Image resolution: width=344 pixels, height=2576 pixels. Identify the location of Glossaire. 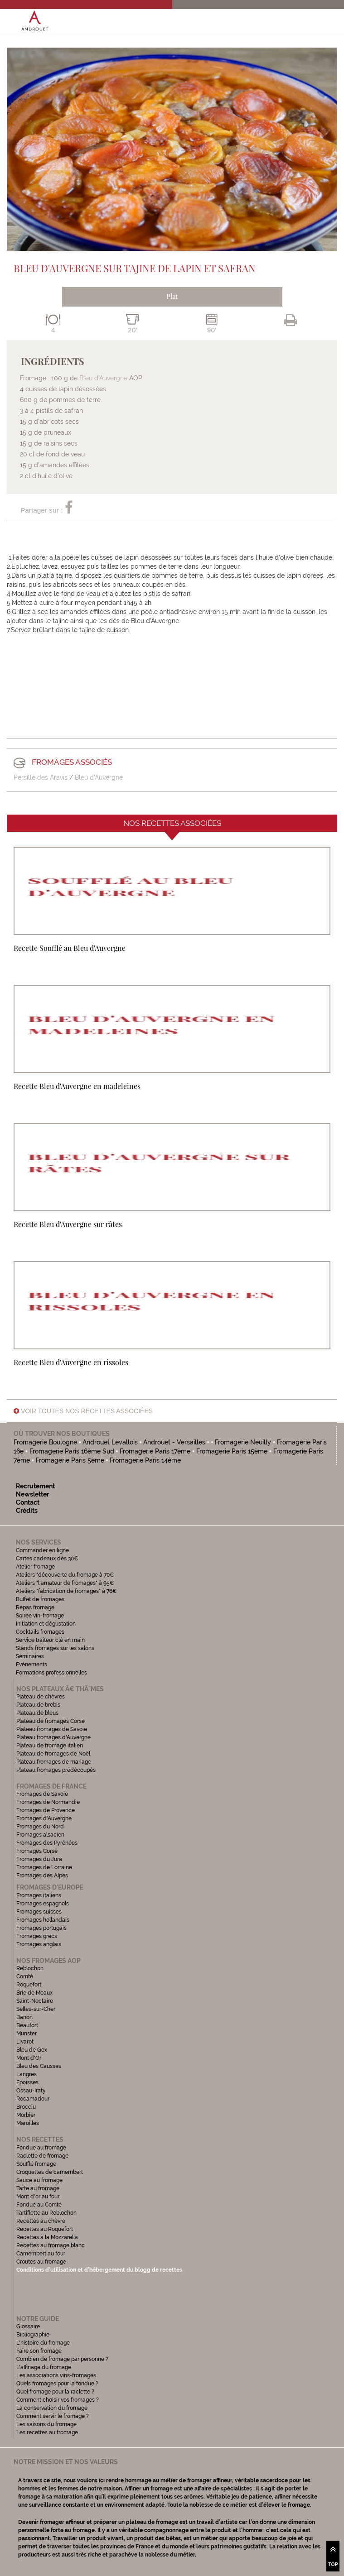
(28, 2326).